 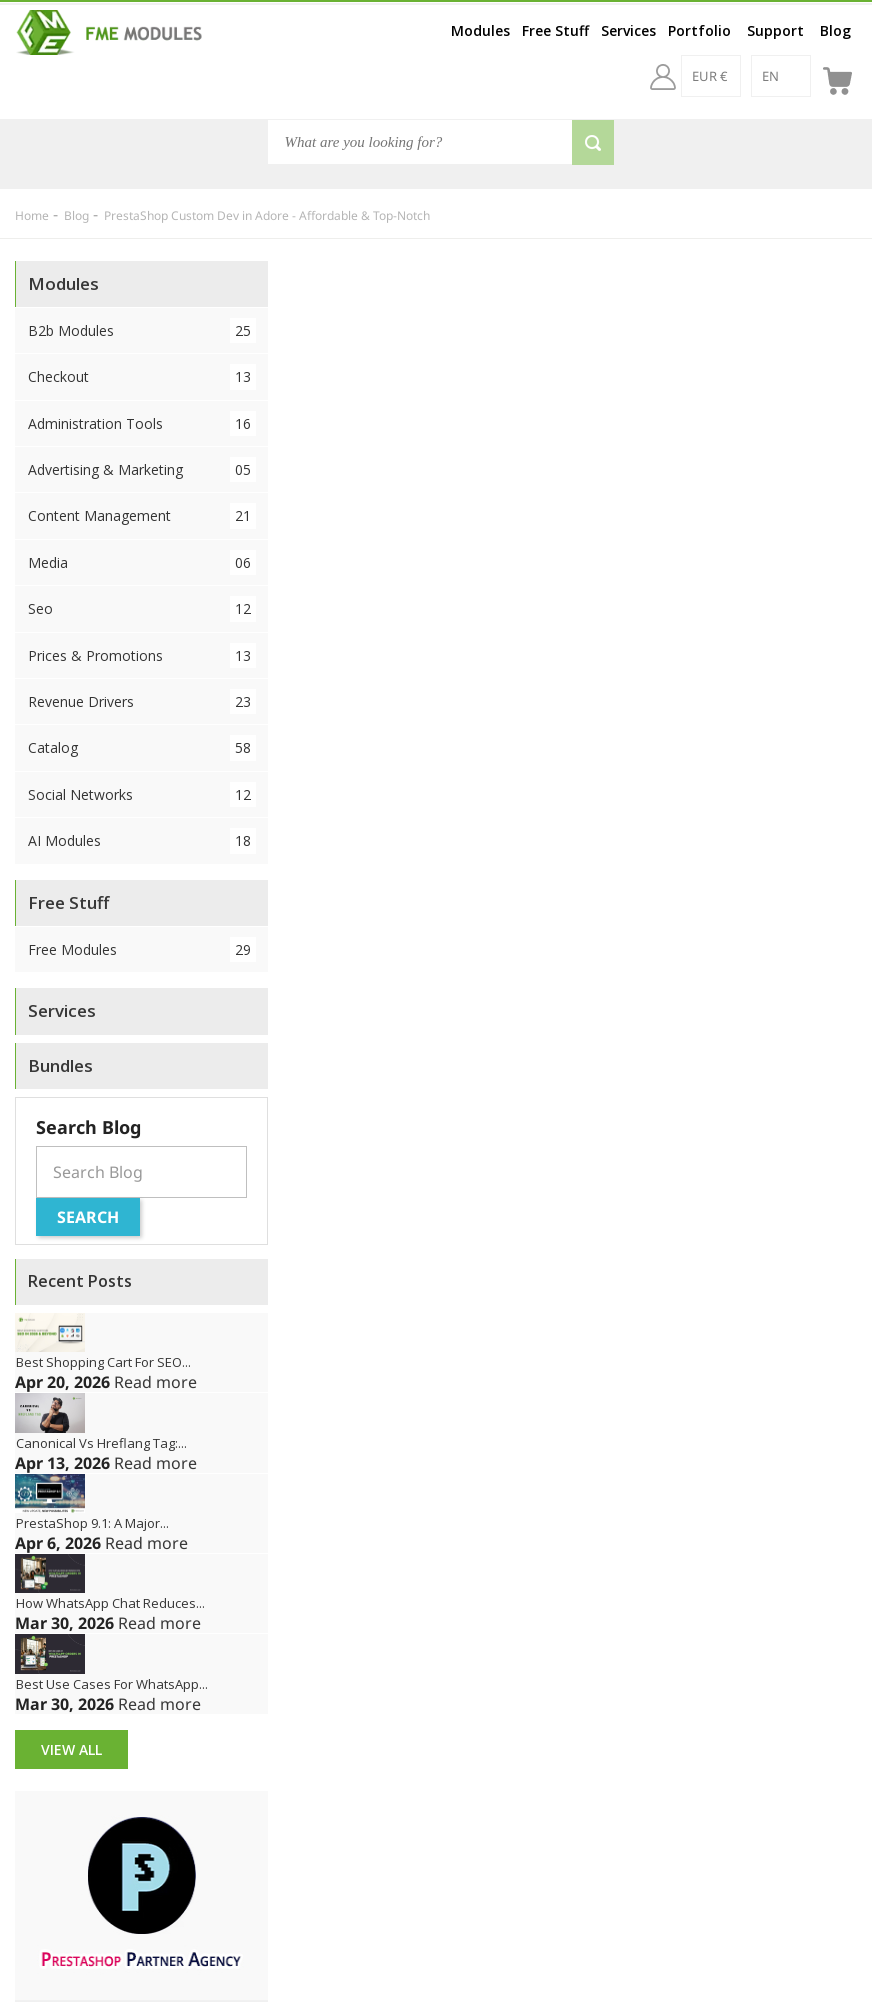 What do you see at coordinates (142, 469) in the screenshot?
I see `Advertising & Marketing` at bounding box center [142, 469].